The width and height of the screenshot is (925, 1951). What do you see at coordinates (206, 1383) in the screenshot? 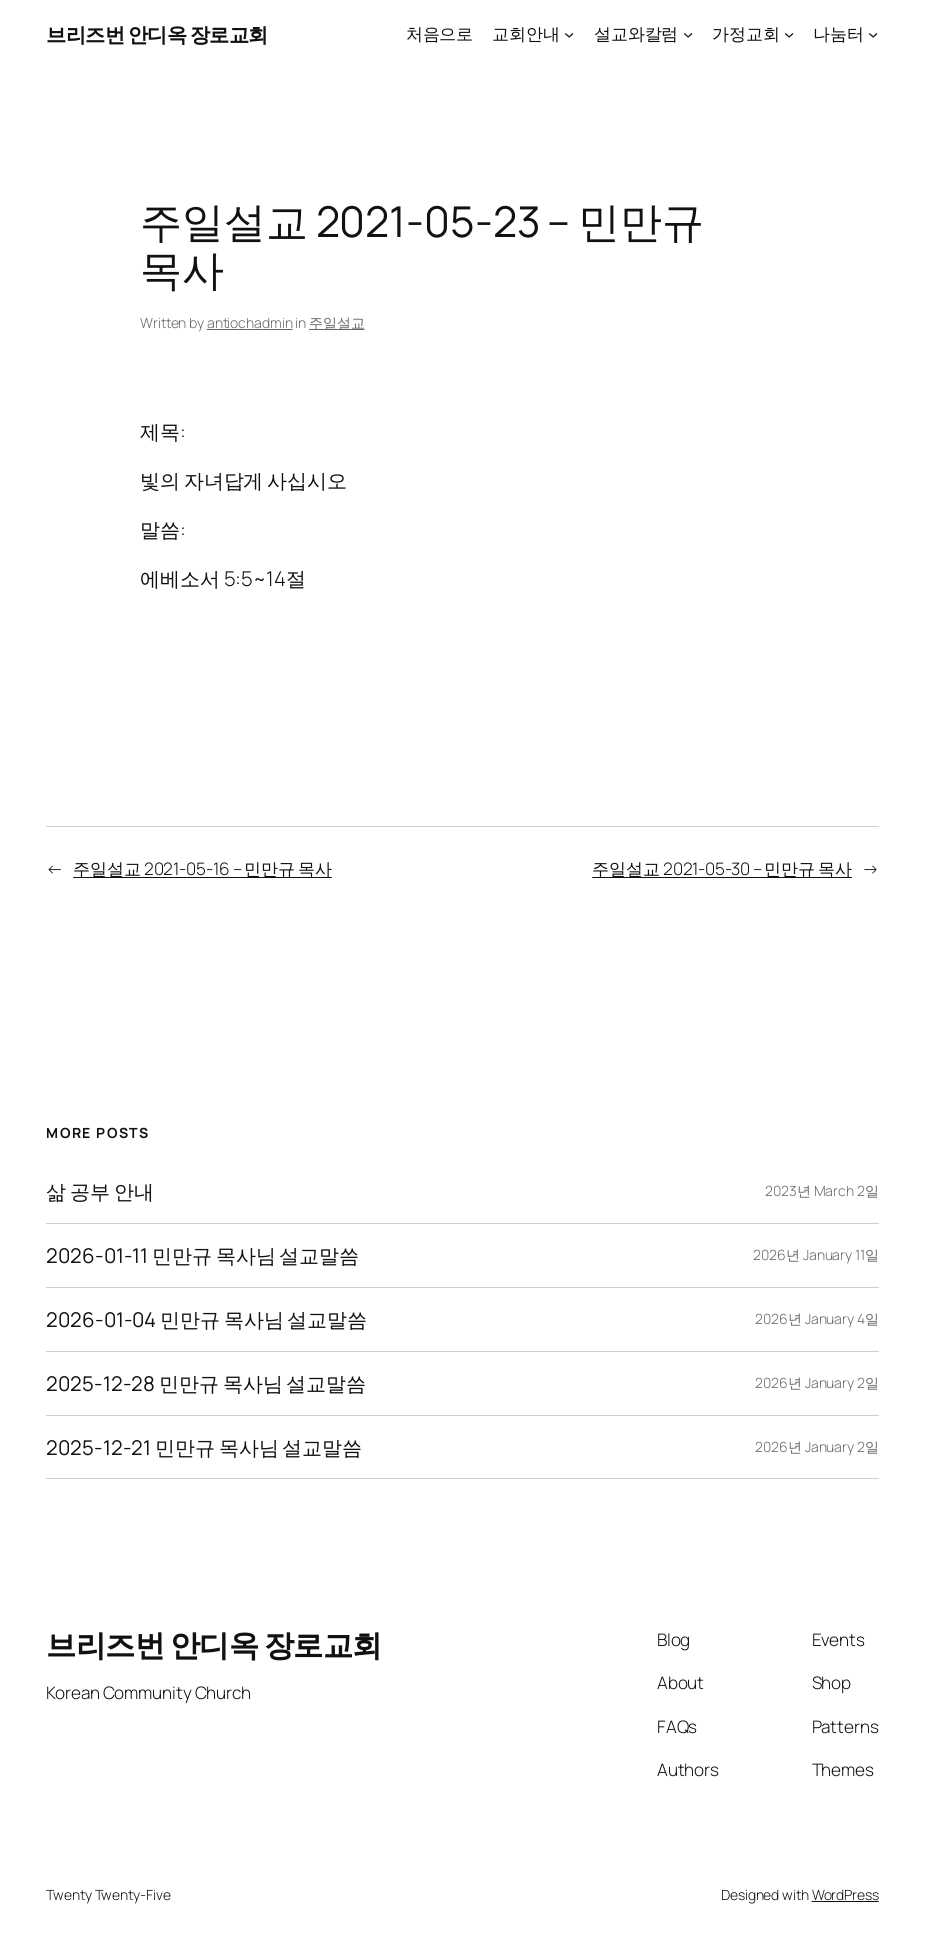
I see `2025-12-28 민만규 목사님 설교말씀` at bounding box center [206, 1383].